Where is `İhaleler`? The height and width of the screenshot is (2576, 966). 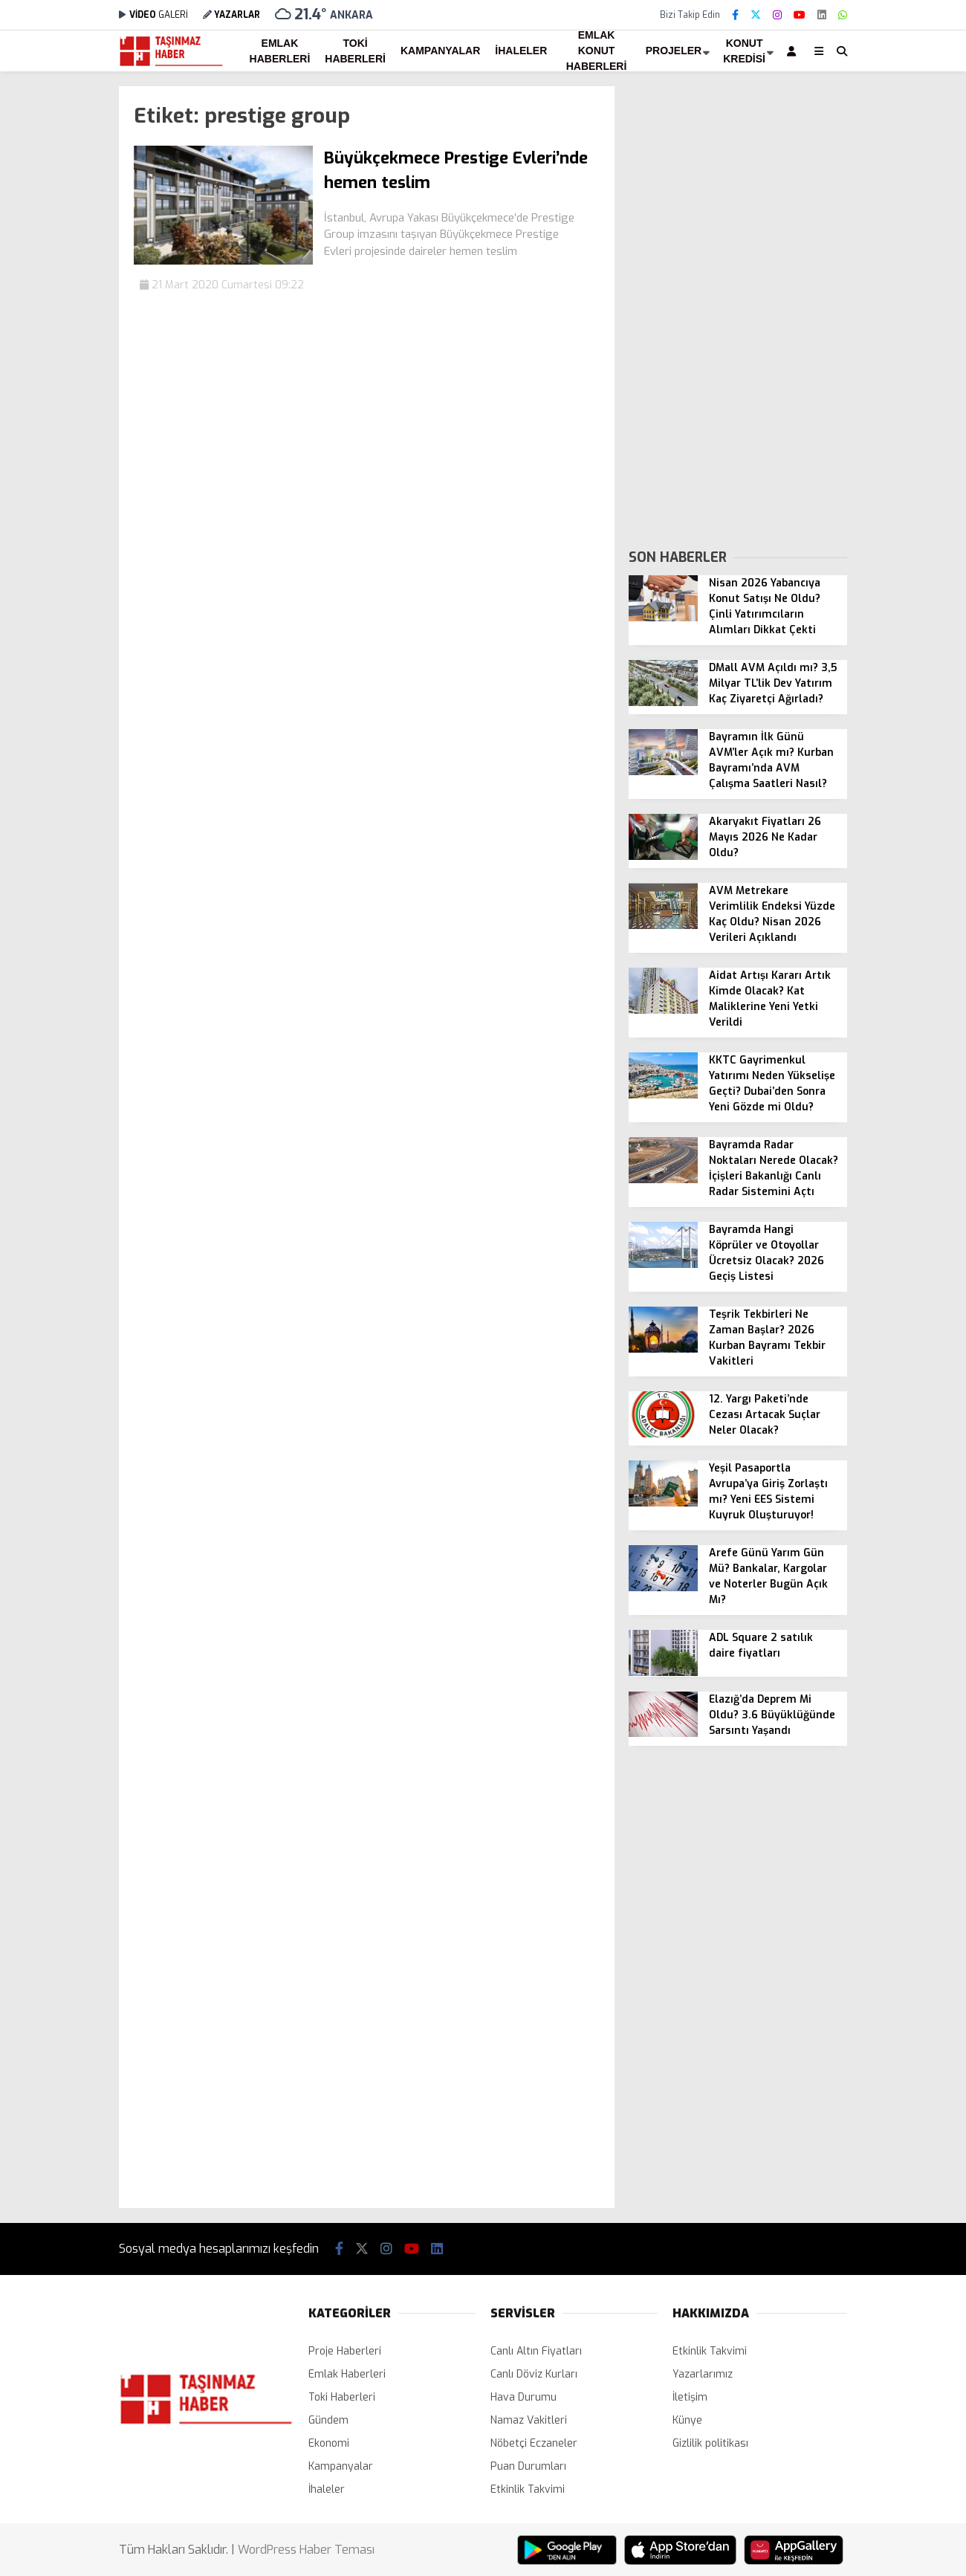
İhaleler is located at coordinates (521, 50).